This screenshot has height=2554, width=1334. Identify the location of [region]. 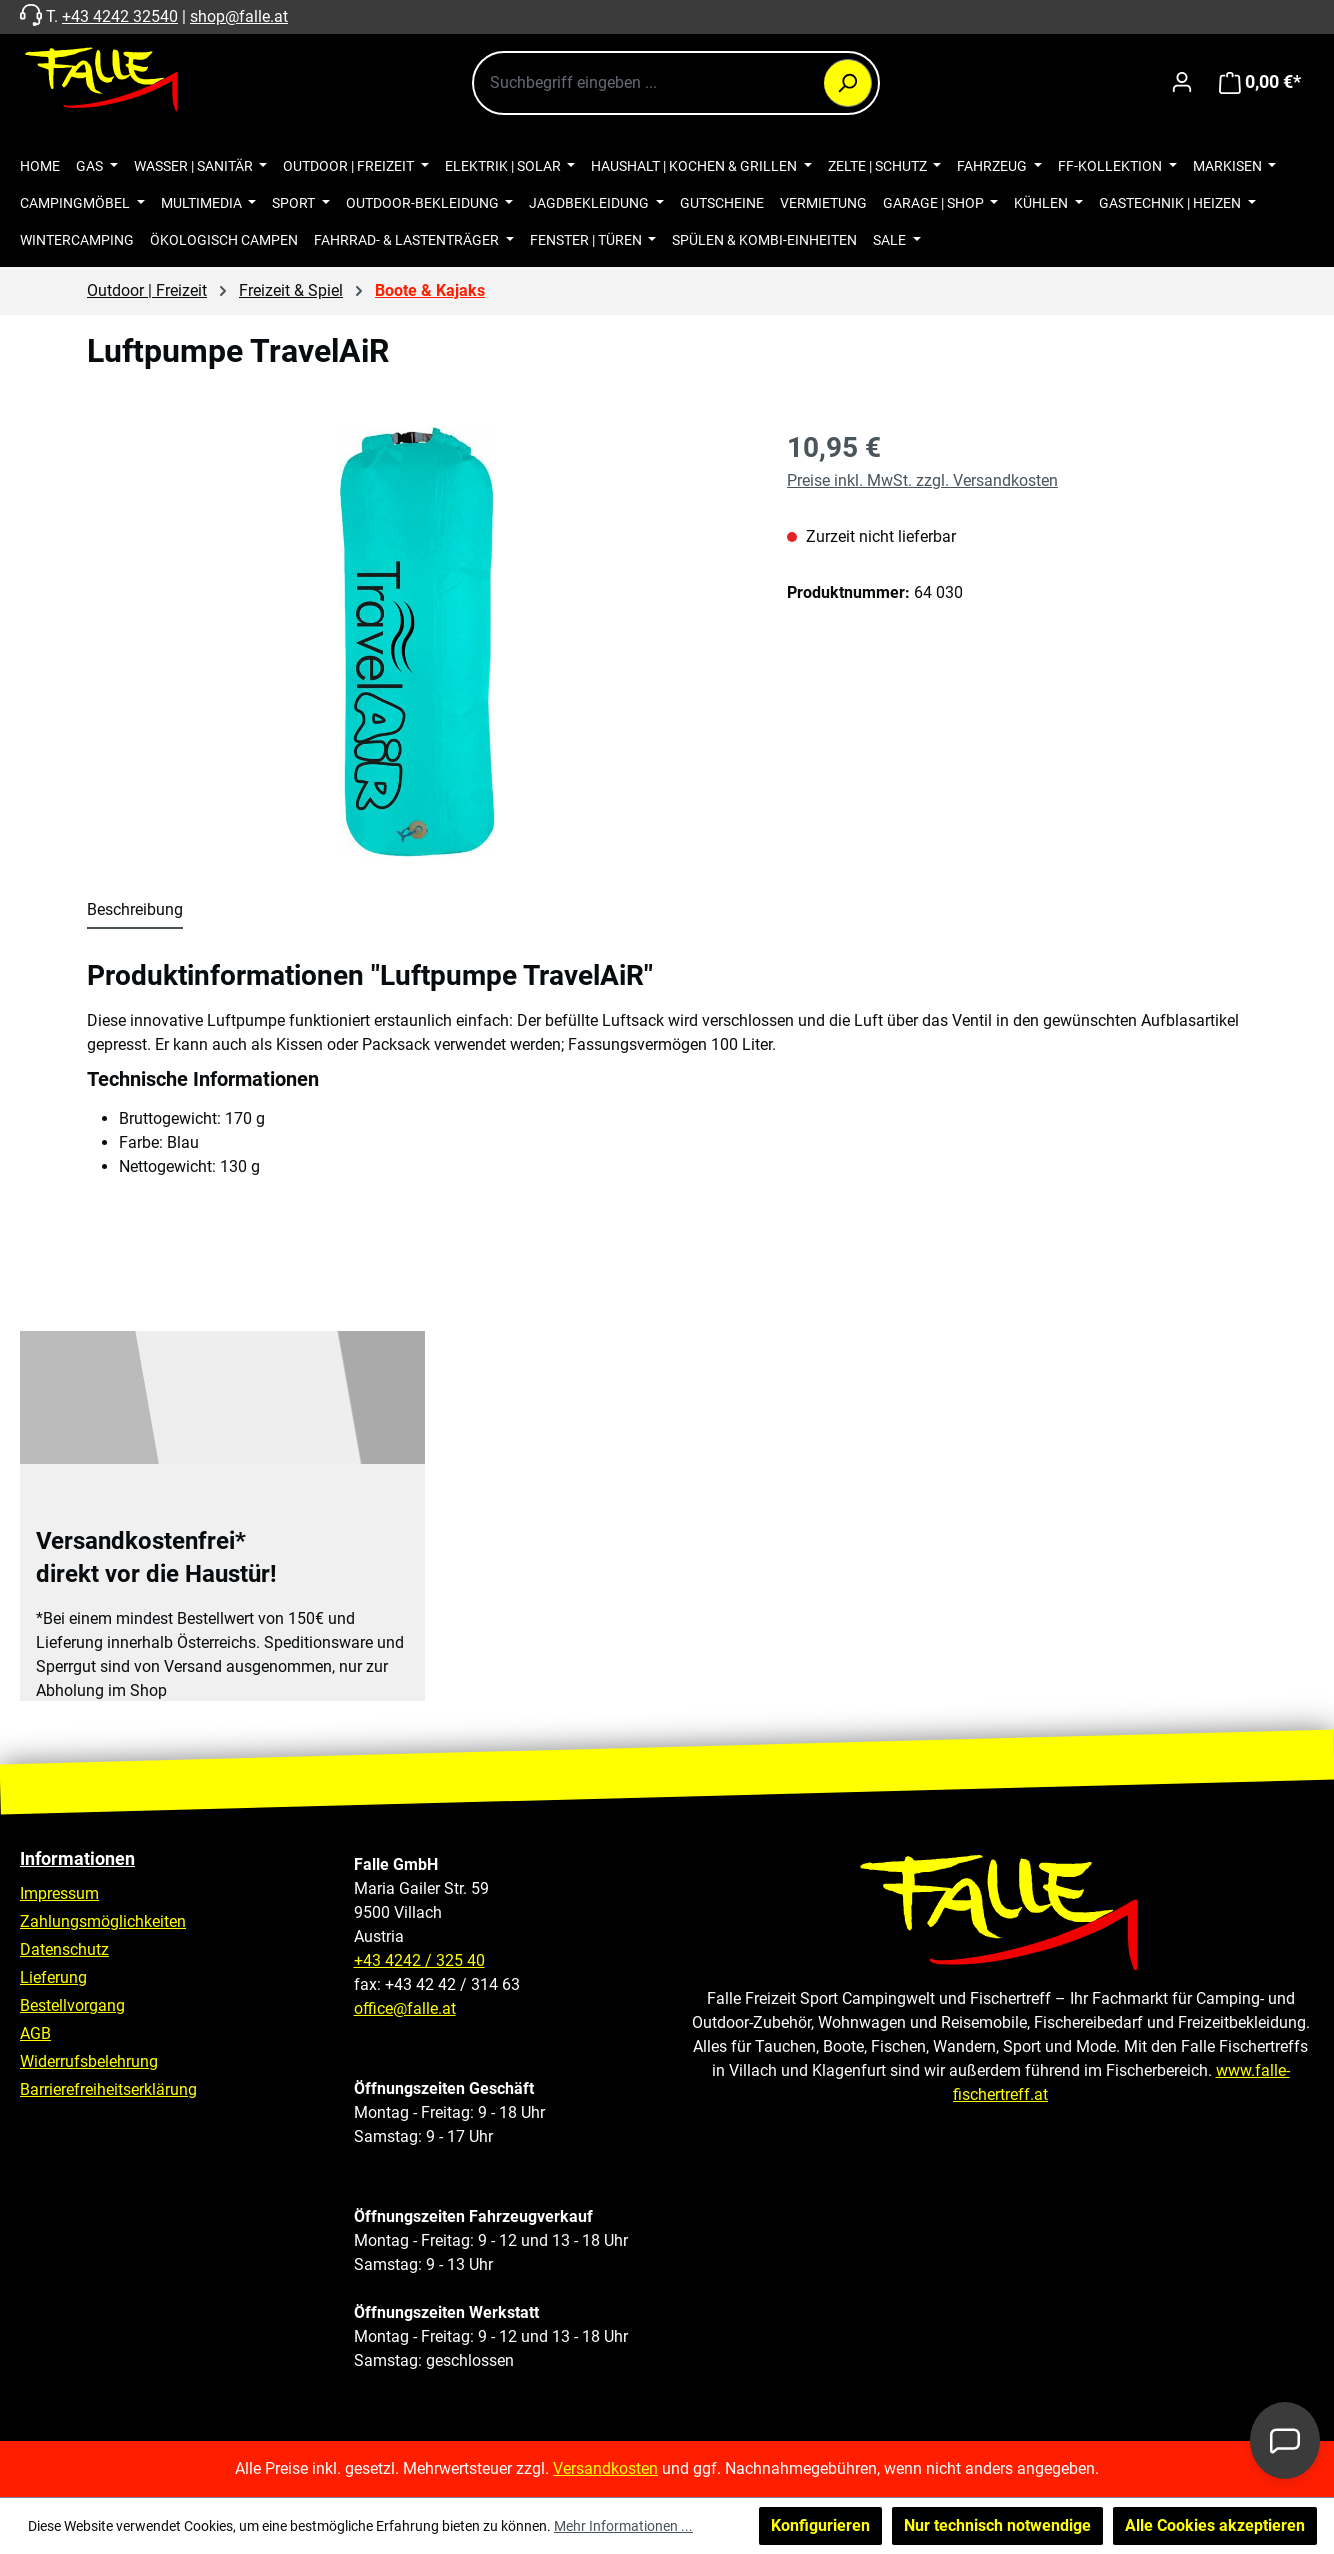
(417, 642).